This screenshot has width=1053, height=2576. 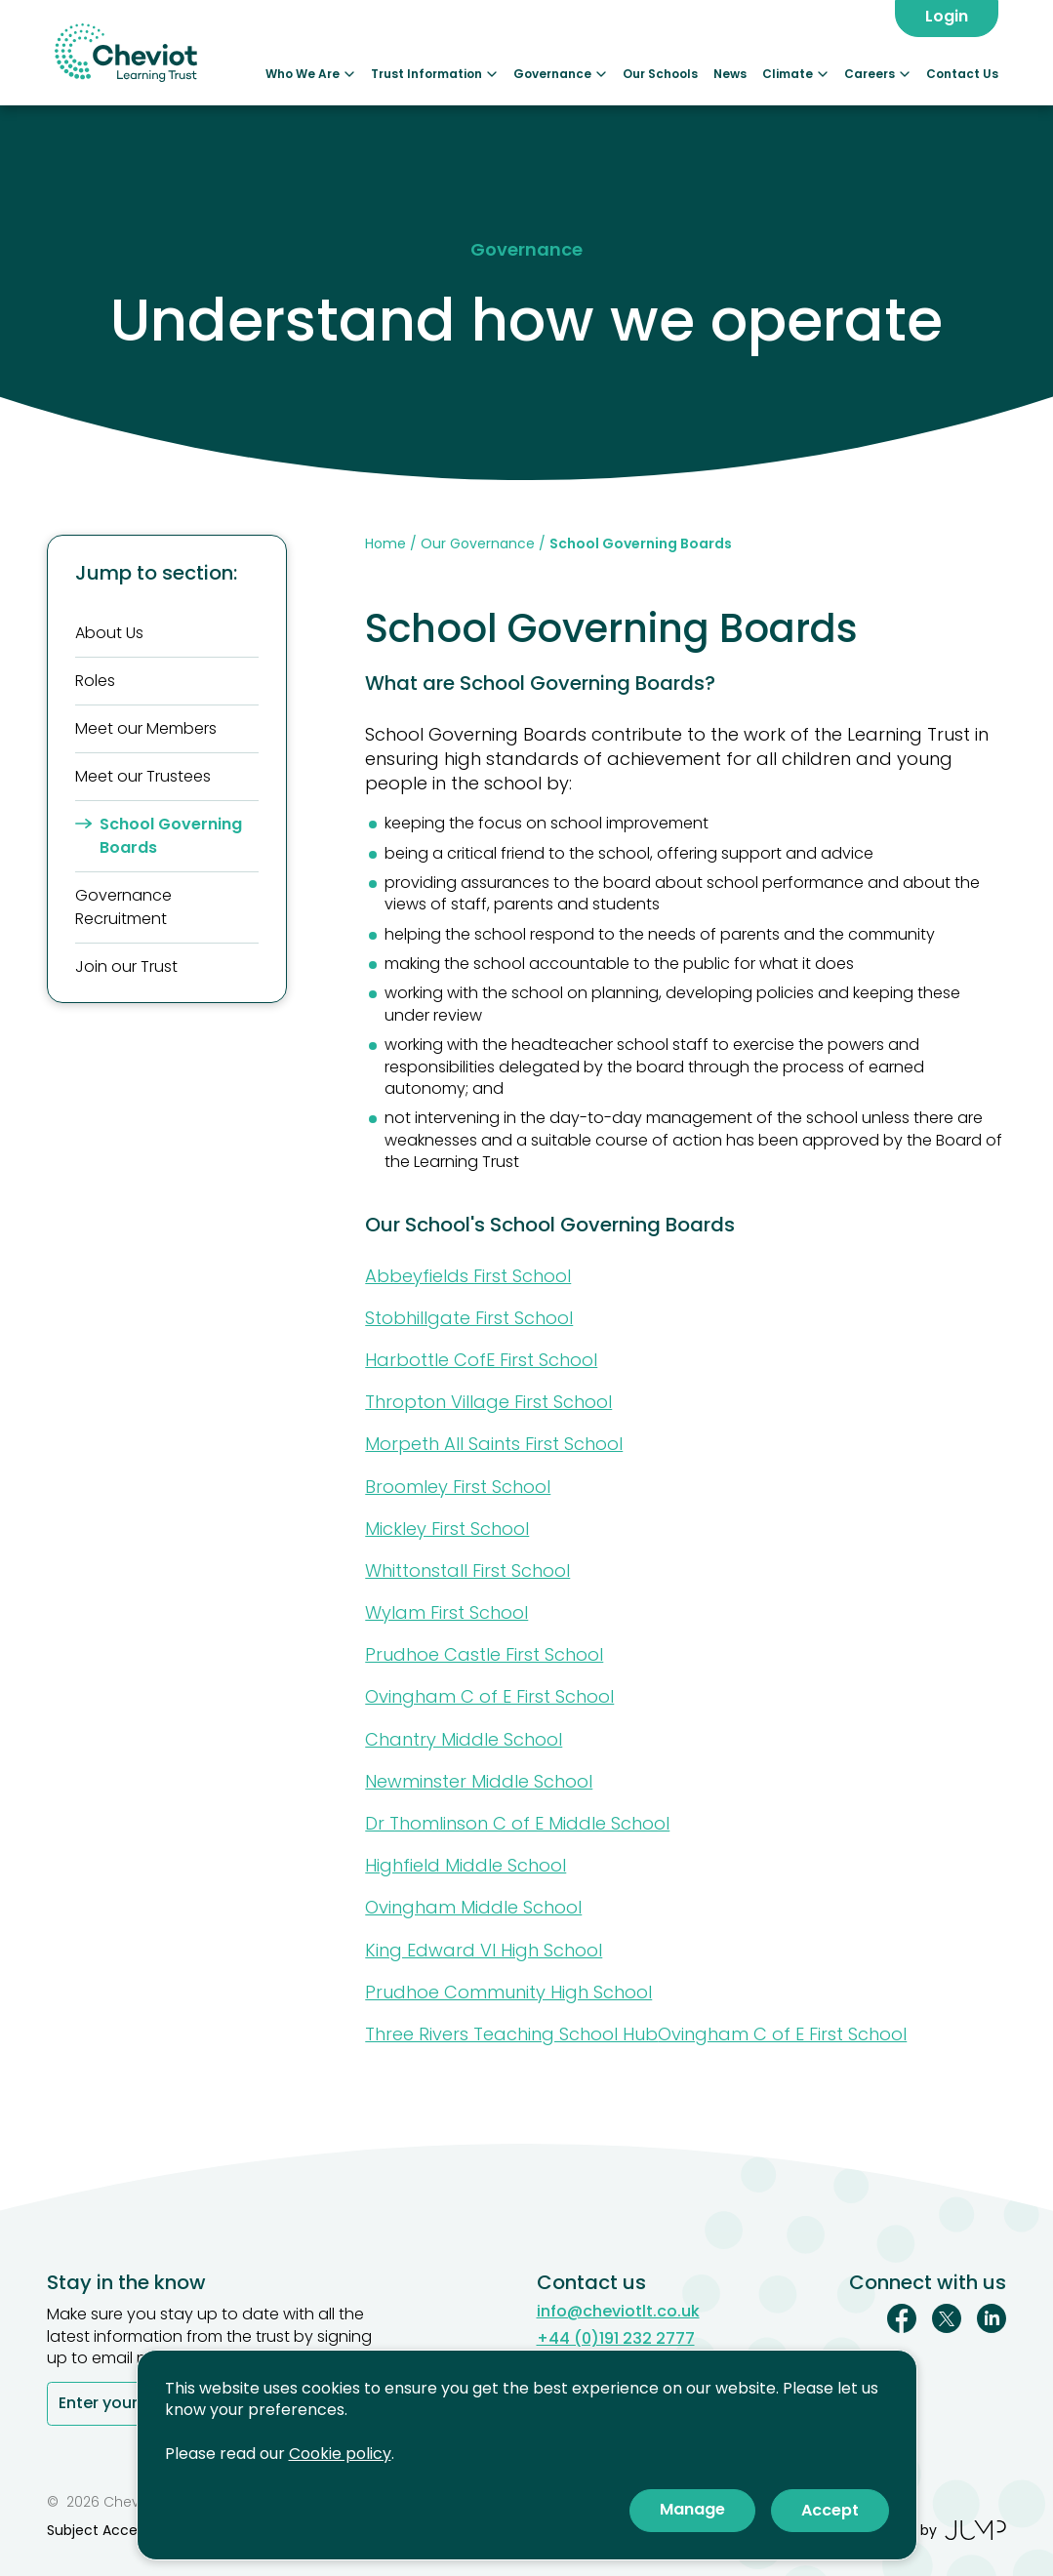 What do you see at coordinates (467, 1570) in the screenshot?
I see `Whittonstall First School` at bounding box center [467, 1570].